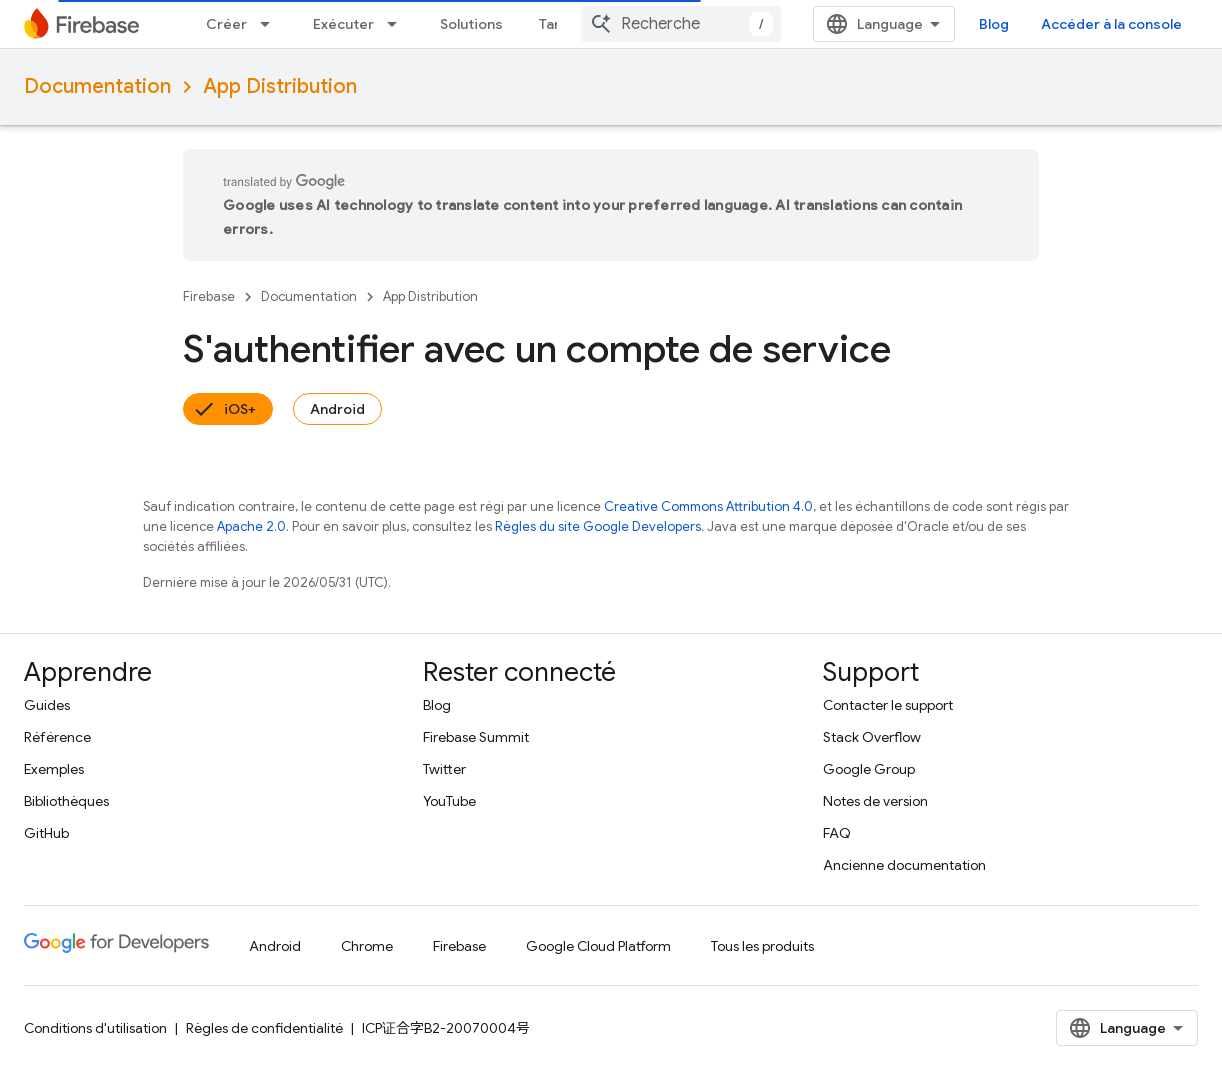  What do you see at coordinates (264, 1028) in the screenshot?
I see `Règles de confidentialité` at bounding box center [264, 1028].